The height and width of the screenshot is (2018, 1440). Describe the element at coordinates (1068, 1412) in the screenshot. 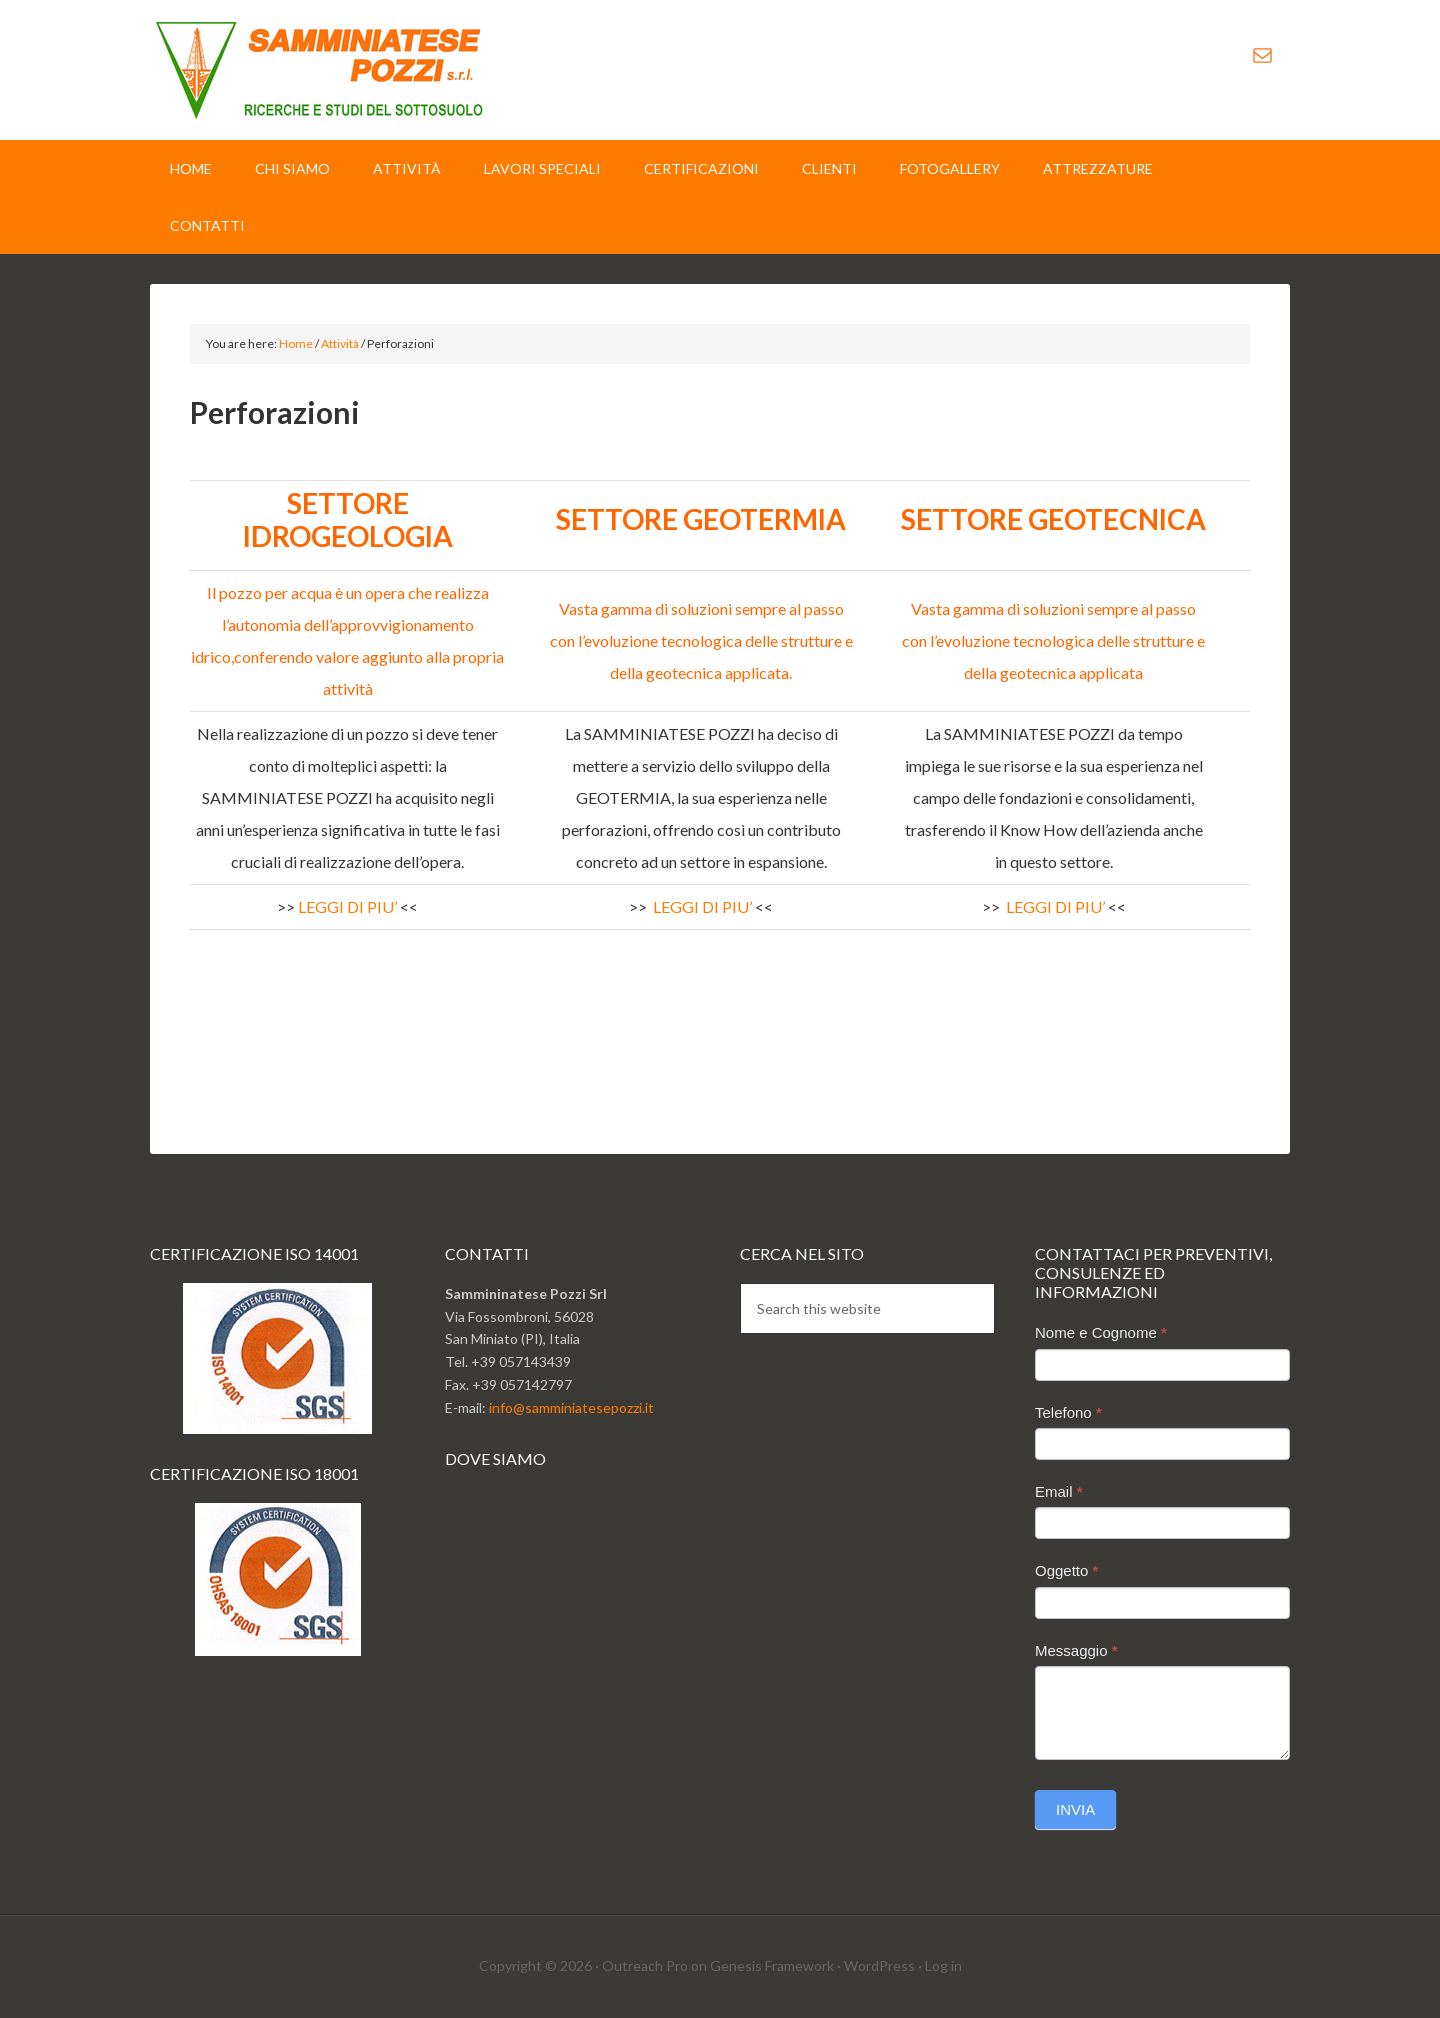

I see `Telefono` at that location.